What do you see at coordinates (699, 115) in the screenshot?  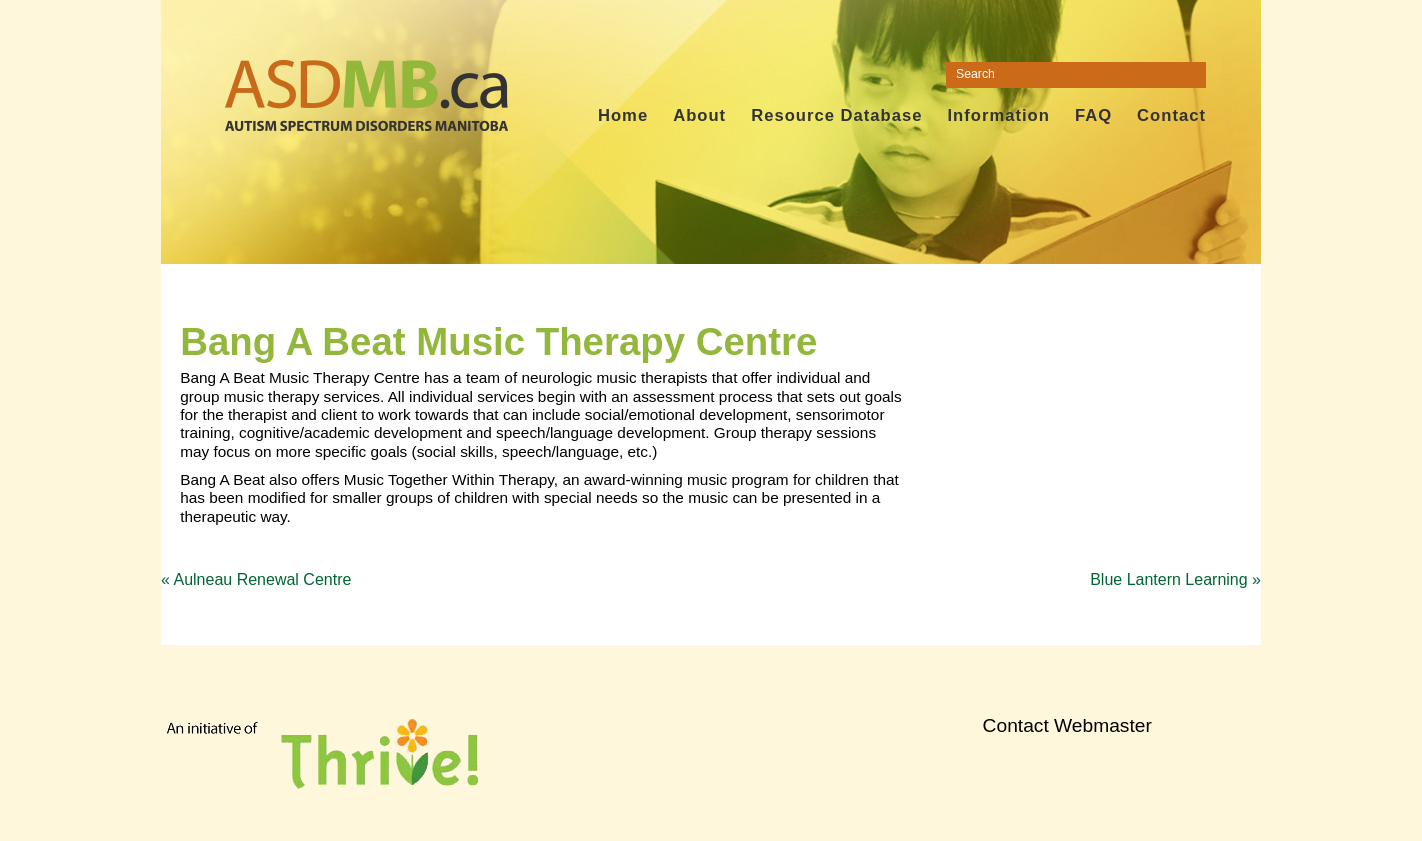 I see `About` at bounding box center [699, 115].